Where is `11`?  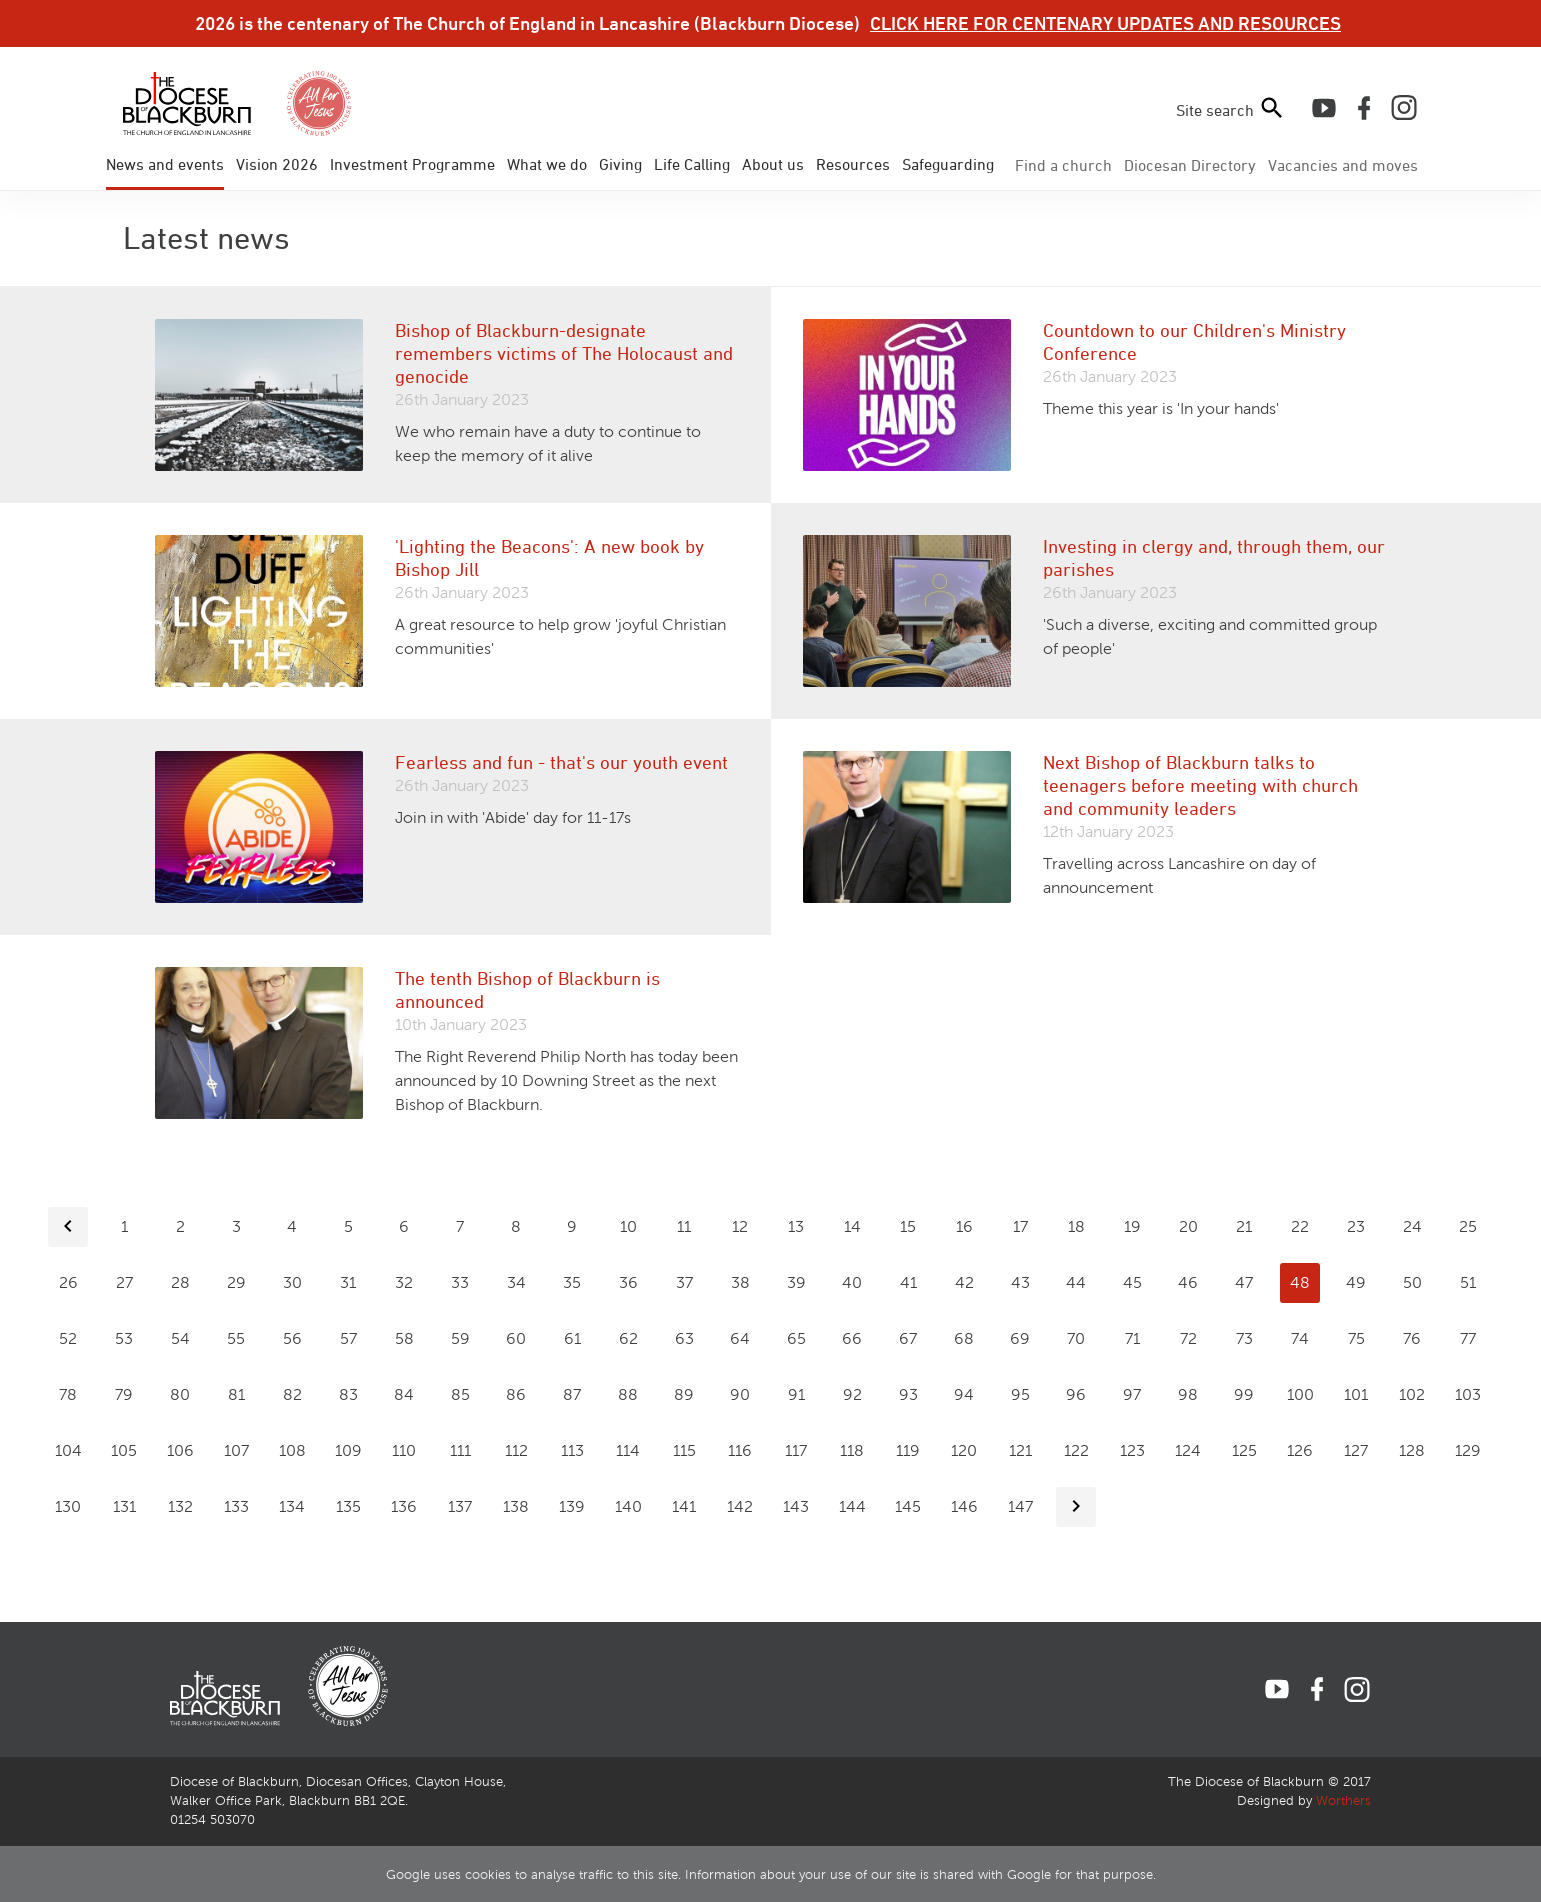 11 is located at coordinates (684, 1226).